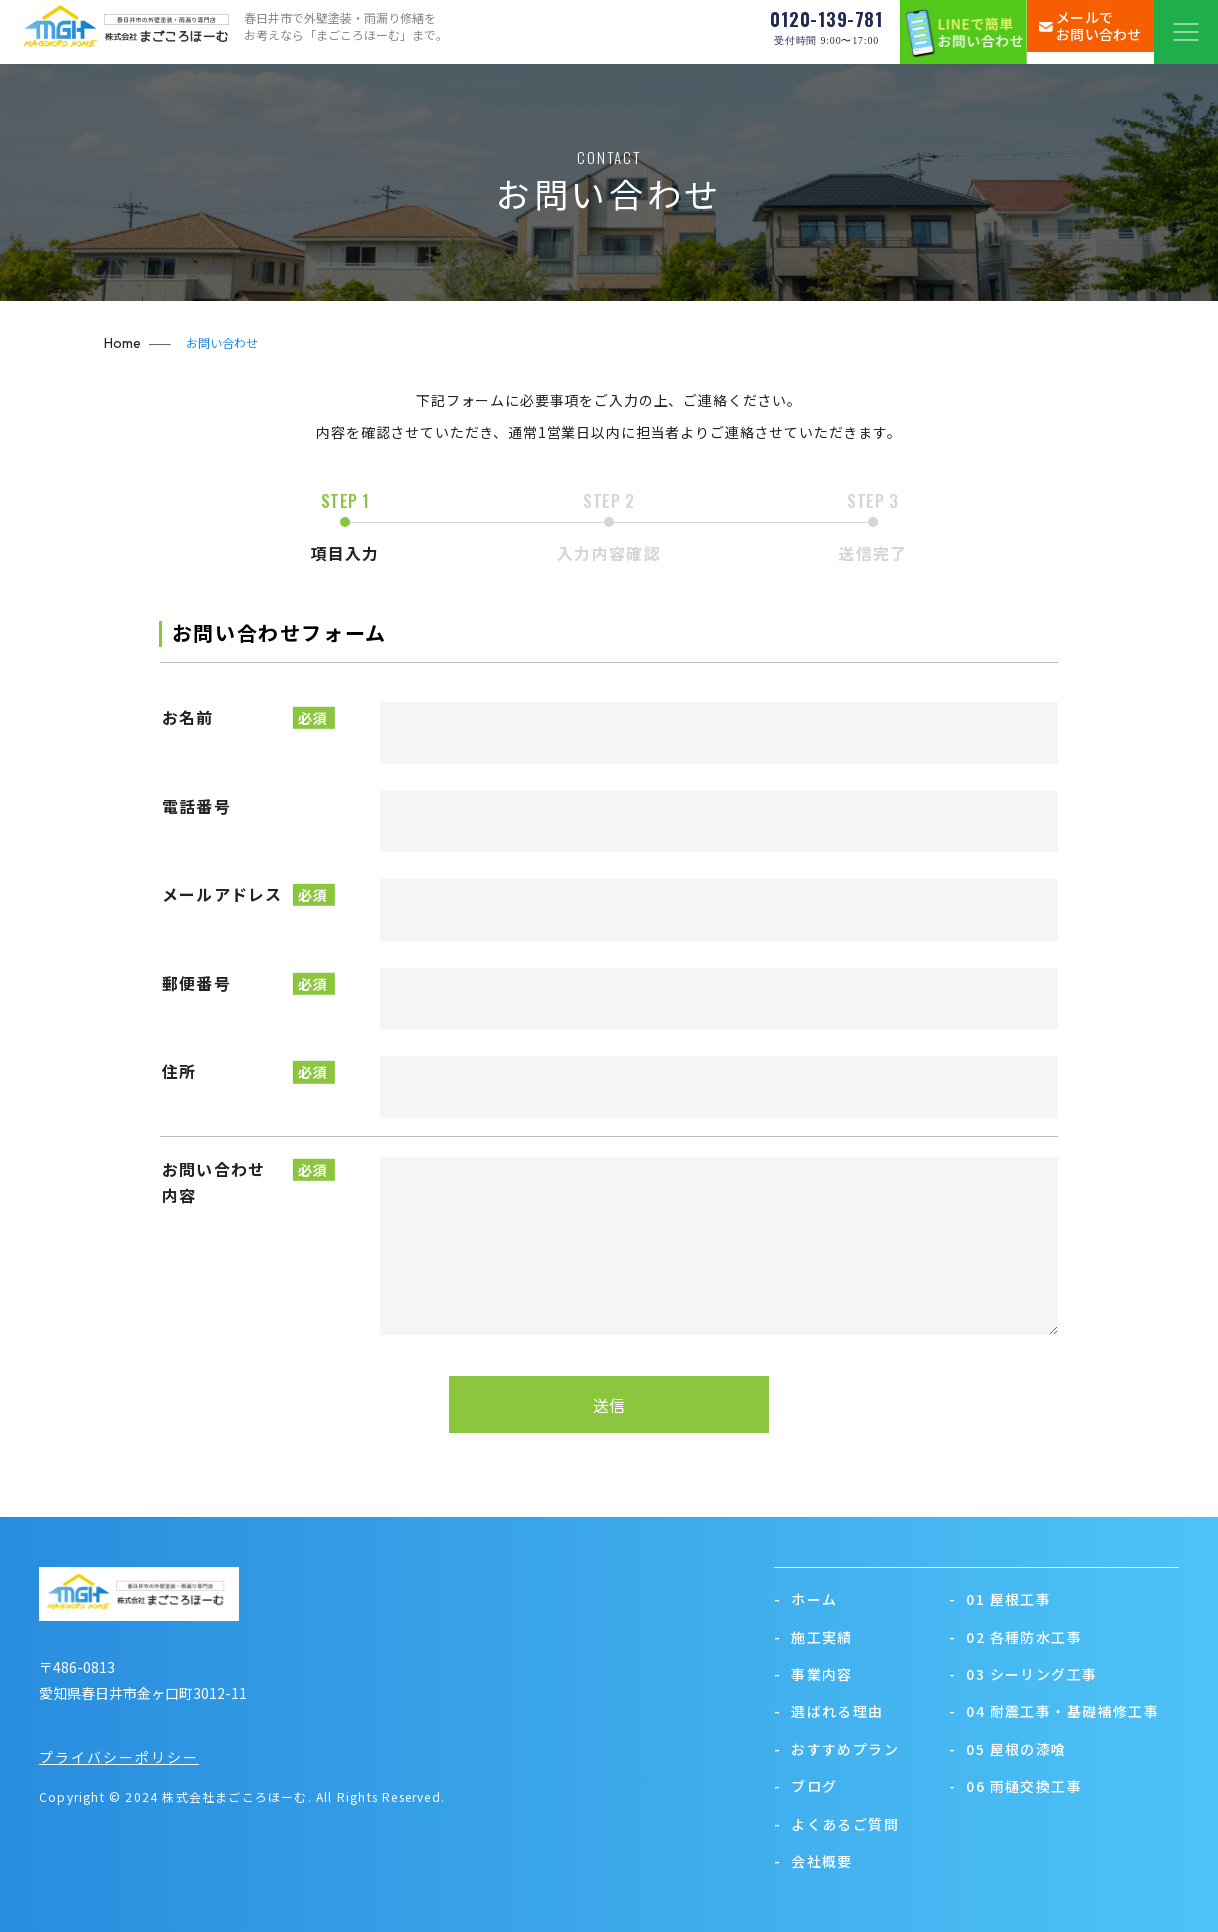 This screenshot has height=1932, width=1218. What do you see at coordinates (1015, 1786) in the screenshot?
I see `06 雨樋交換工事` at bounding box center [1015, 1786].